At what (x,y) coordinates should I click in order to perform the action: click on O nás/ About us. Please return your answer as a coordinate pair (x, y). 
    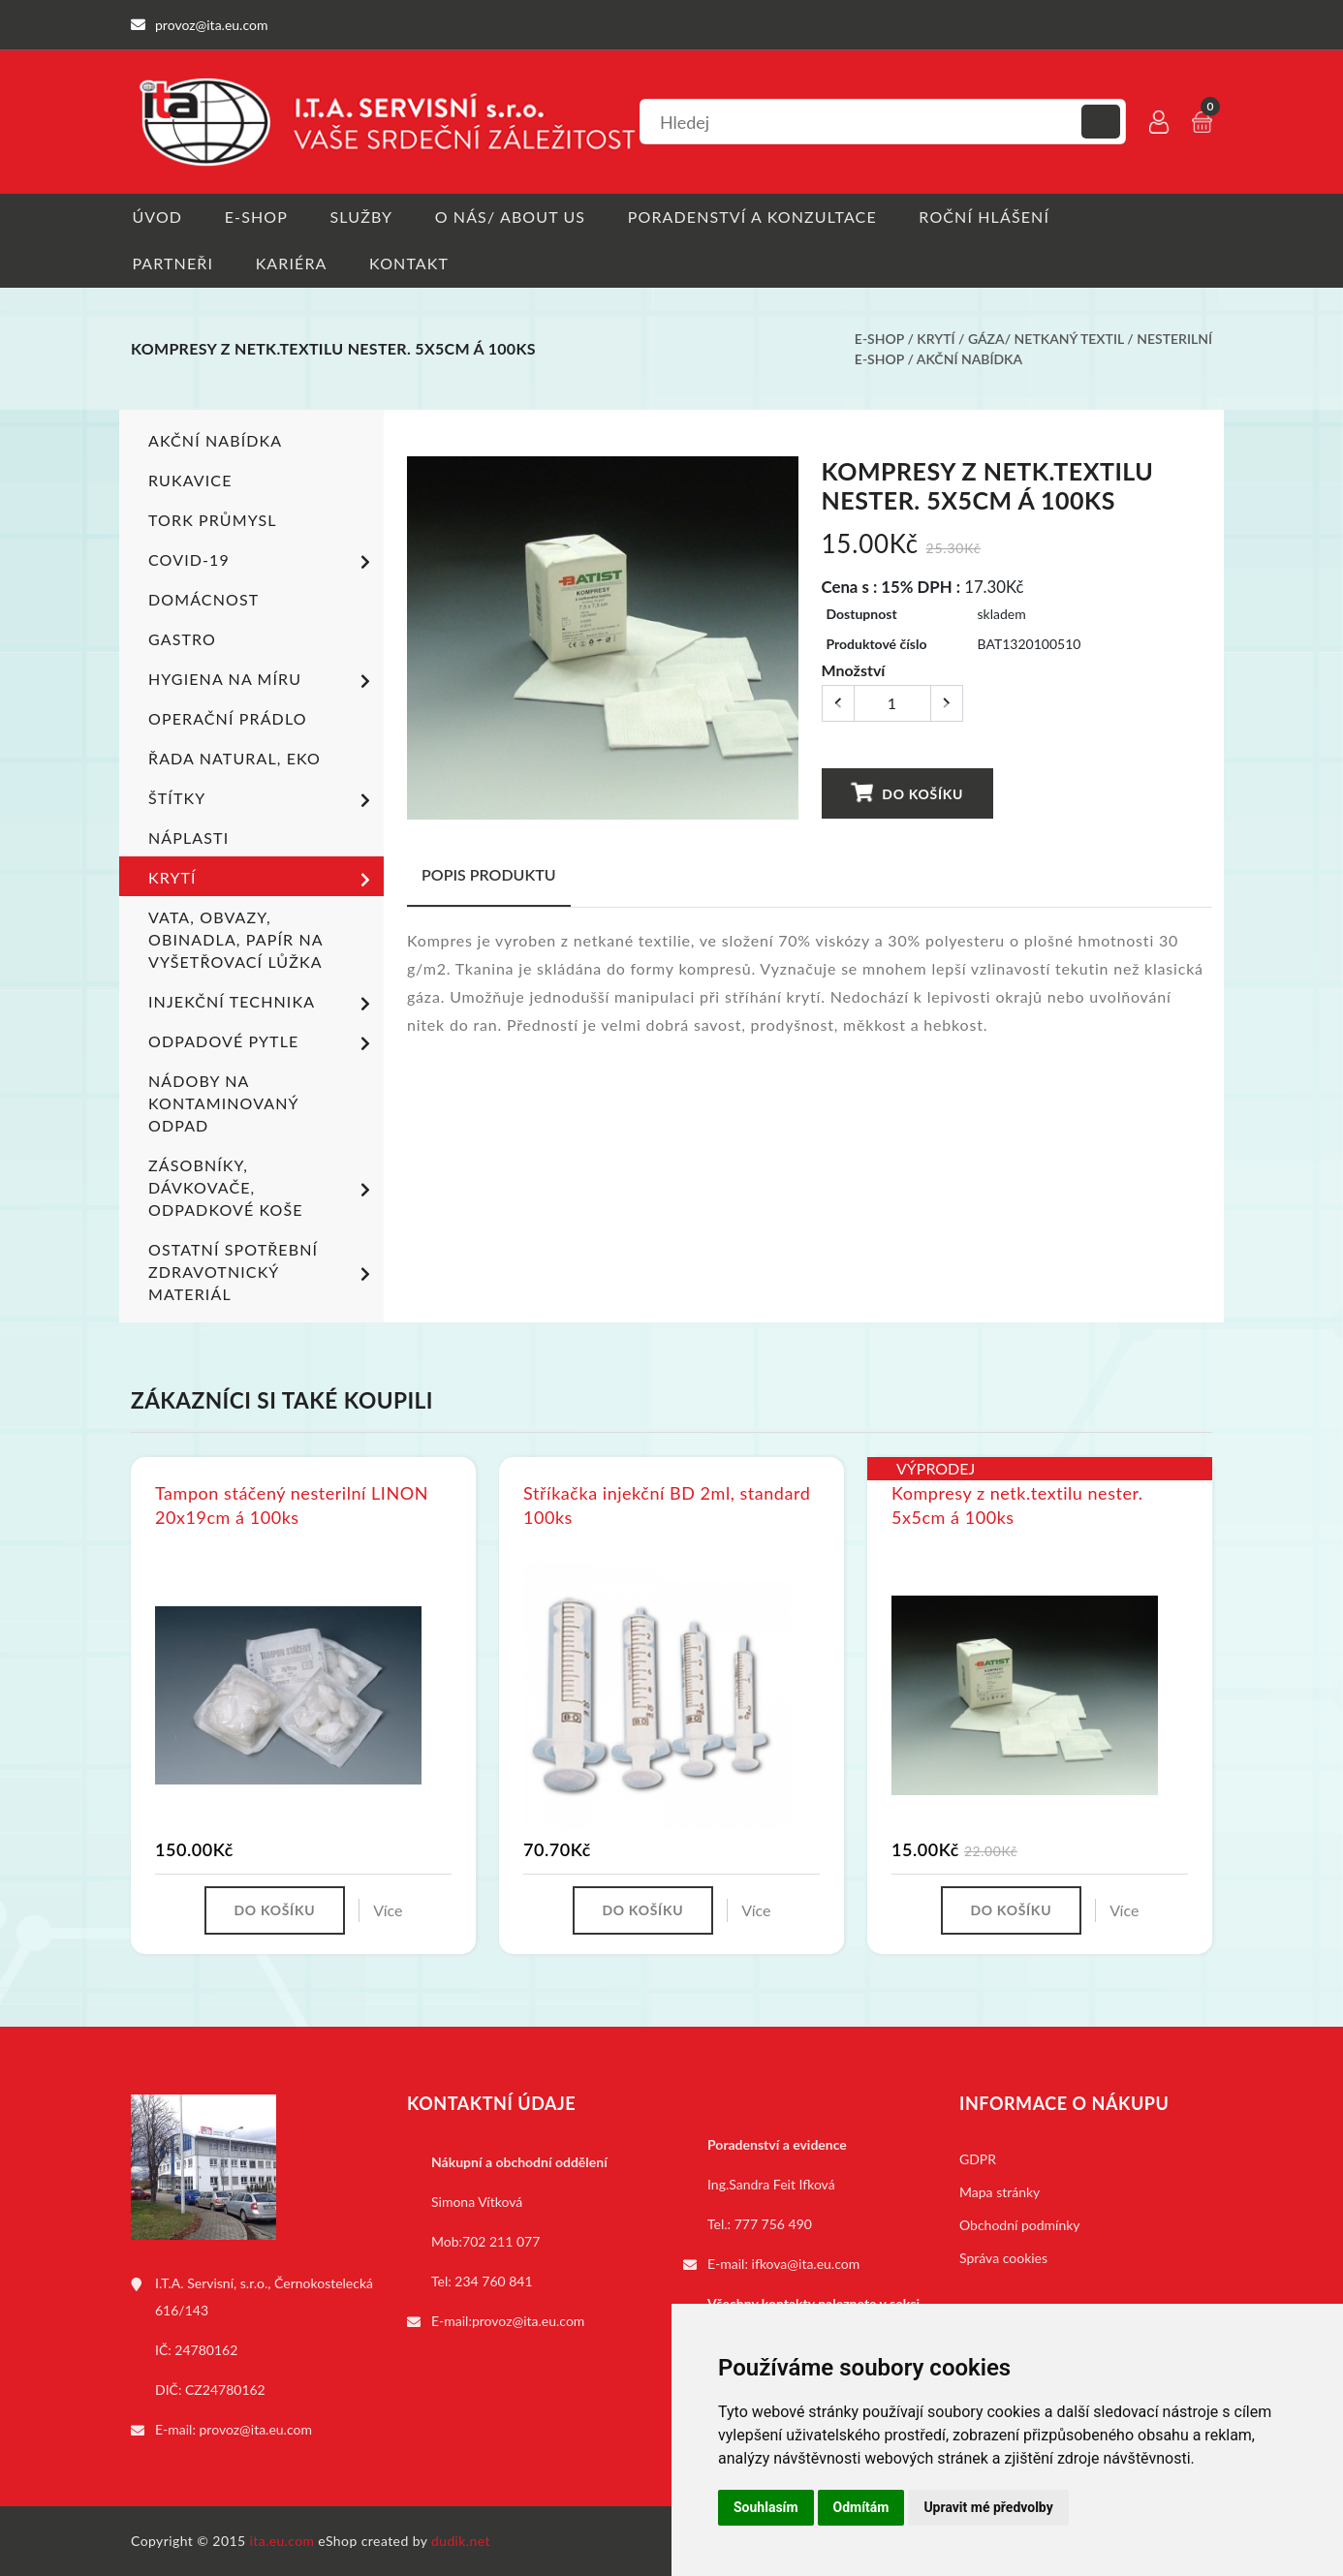
    Looking at the image, I should click on (513, 216).